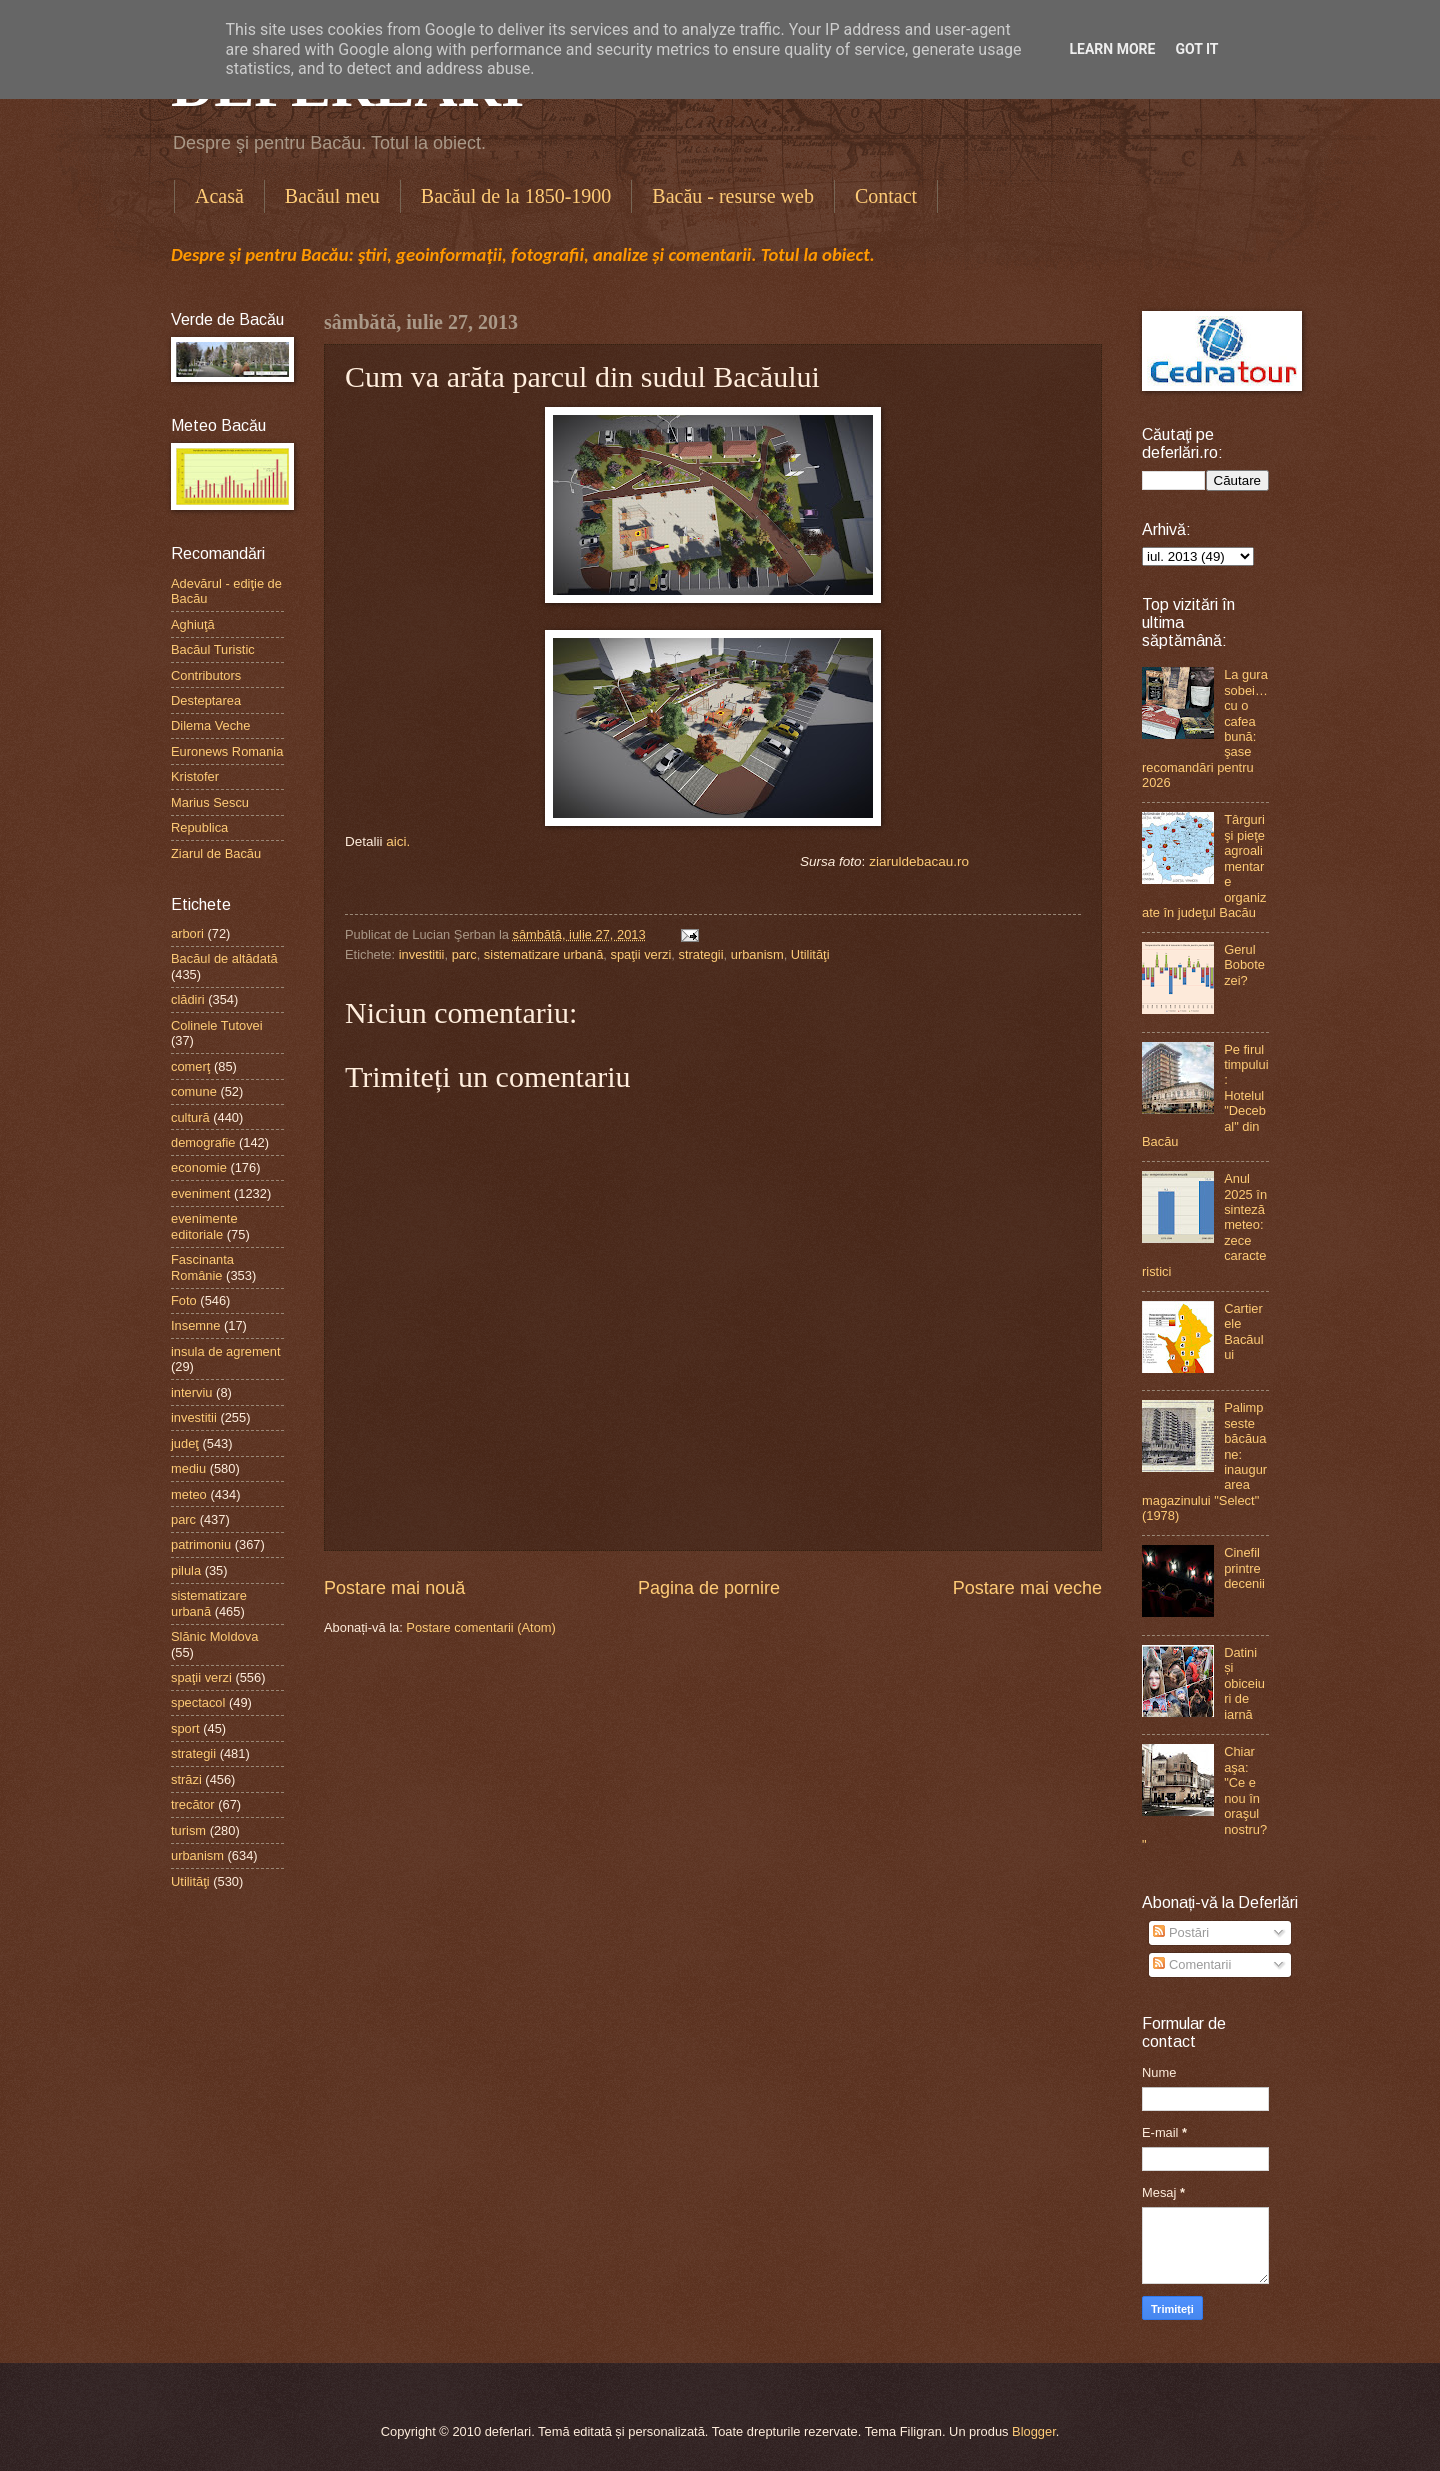 The height and width of the screenshot is (2471, 1440). What do you see at coordinates (1112, 49) in the screenshot?
I see `Learn More` at bounding box center [1112, 49].